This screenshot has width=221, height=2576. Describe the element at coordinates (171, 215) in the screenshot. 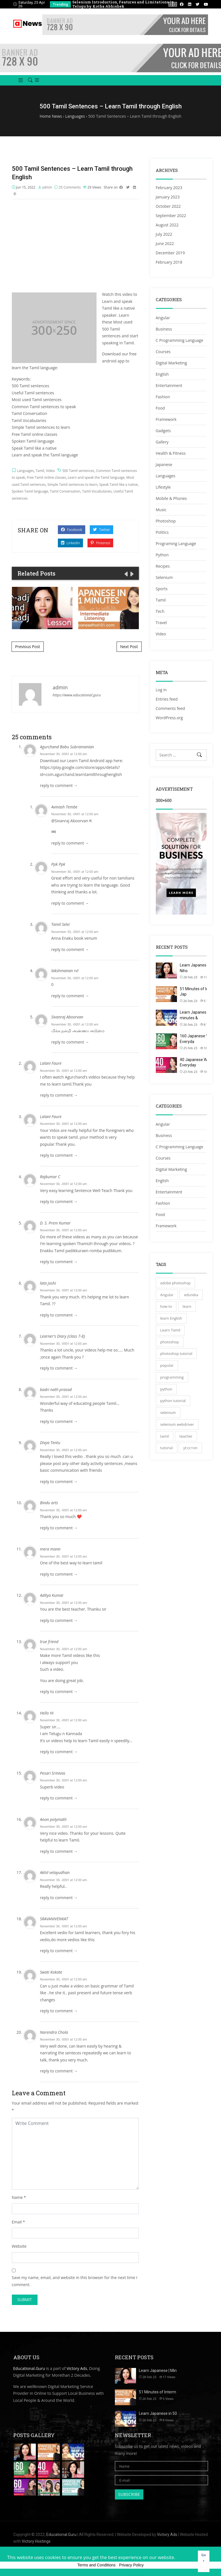

I see `September 2022` at that location.